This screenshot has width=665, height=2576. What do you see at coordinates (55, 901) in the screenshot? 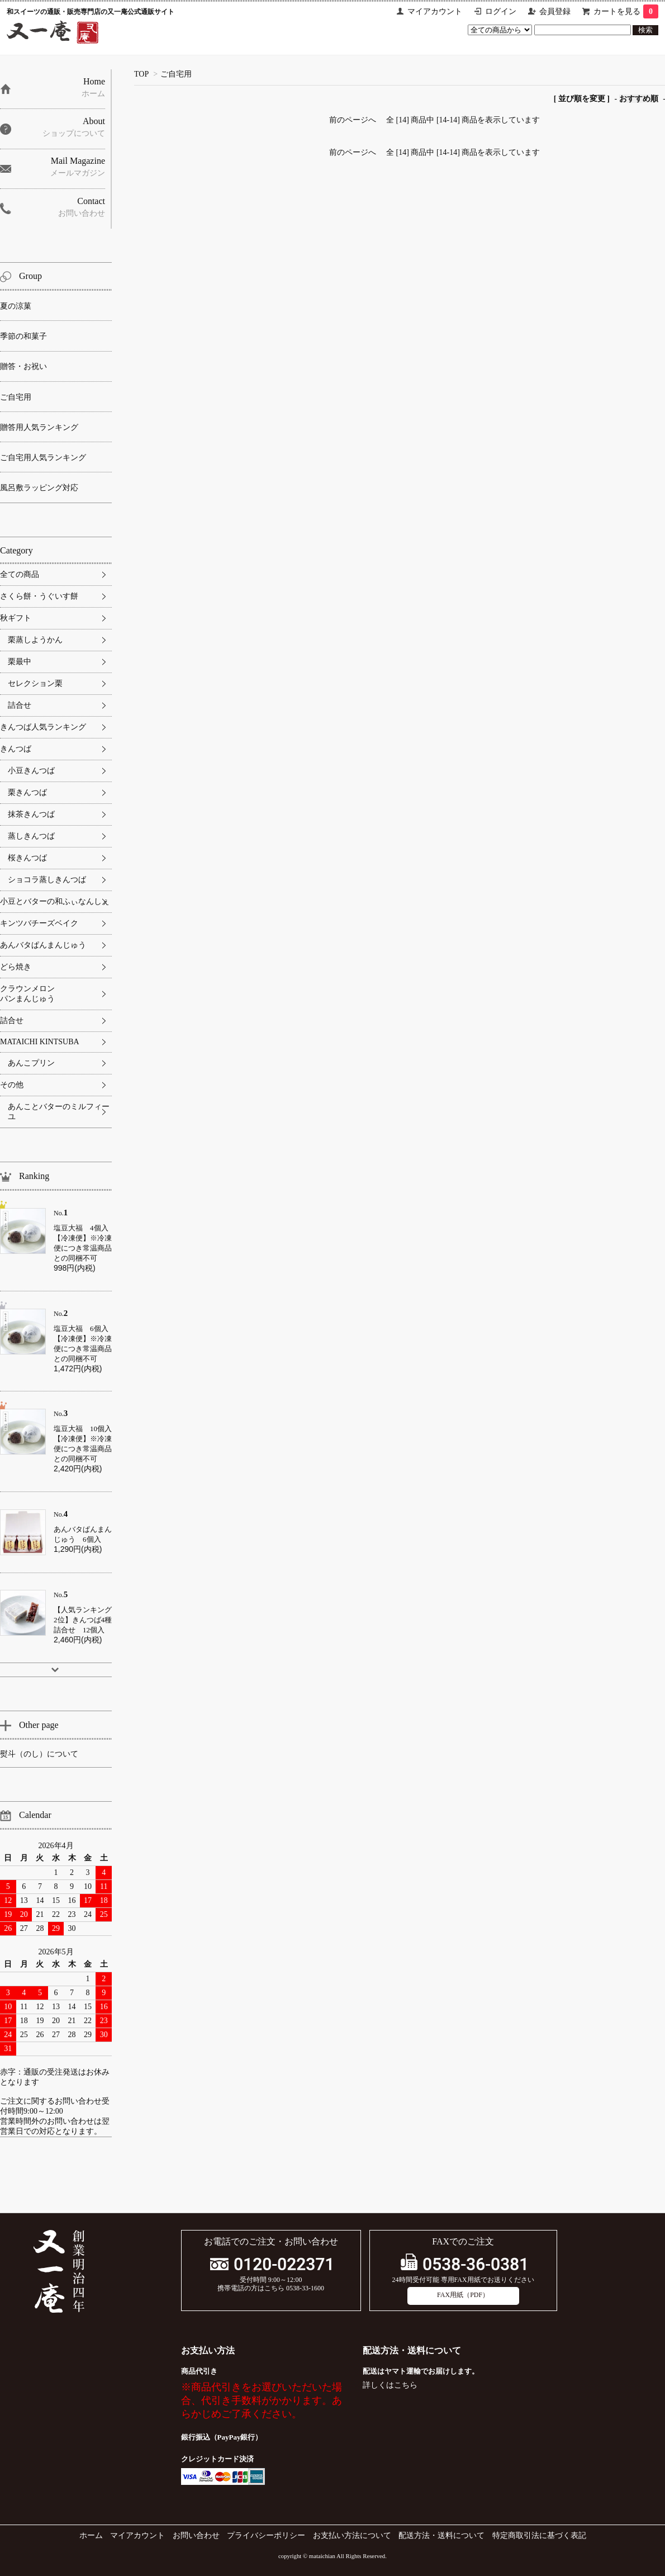
I see `小豆とバターの和ふぃなんしぇ` at bounding box center [55, 901].